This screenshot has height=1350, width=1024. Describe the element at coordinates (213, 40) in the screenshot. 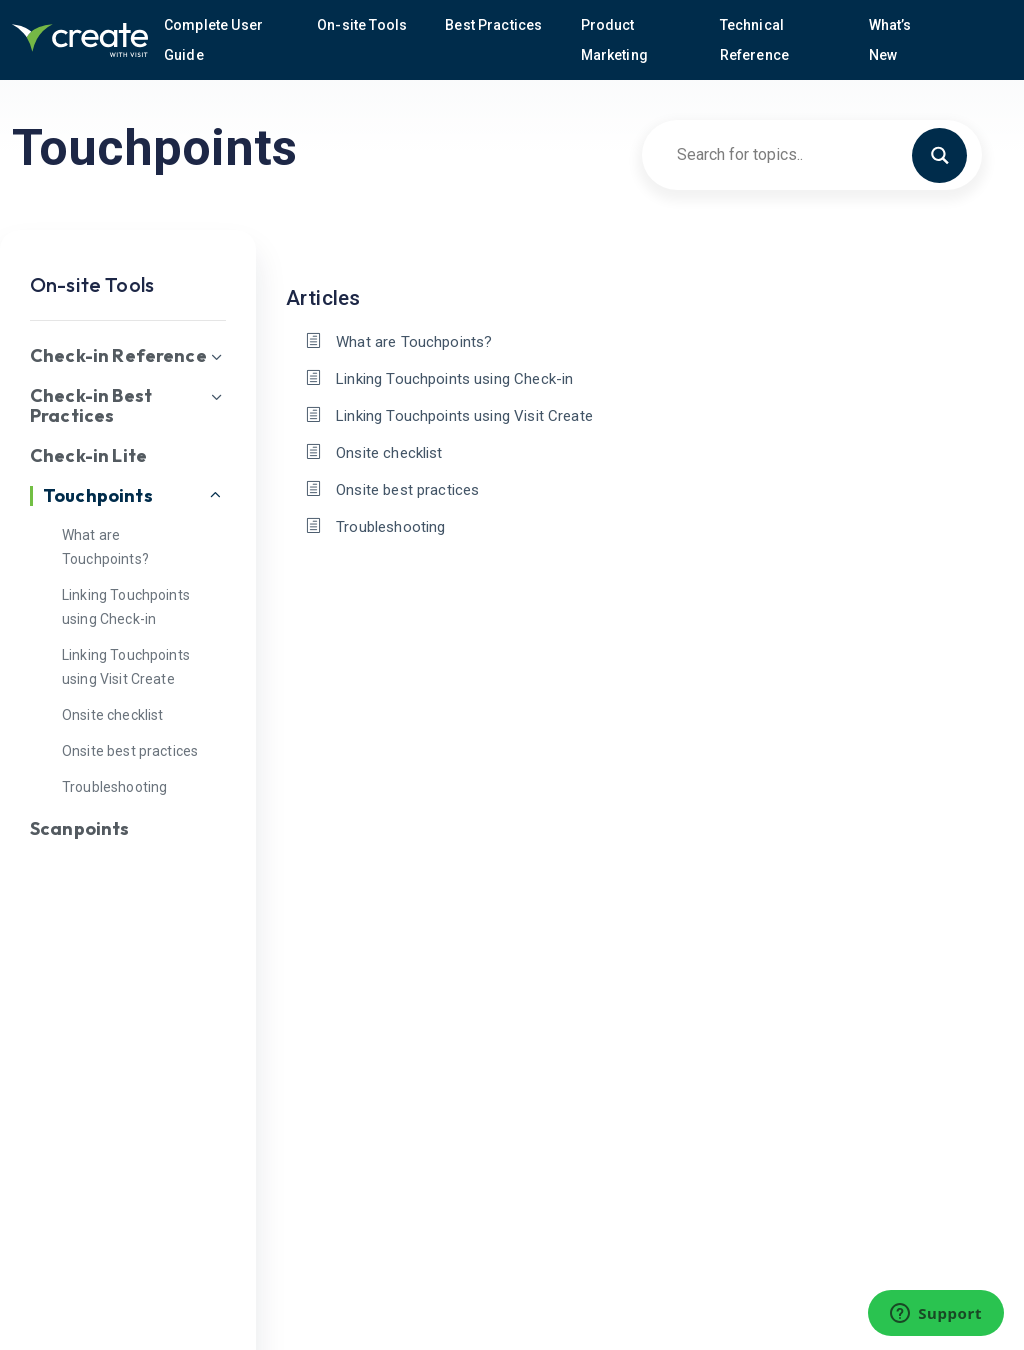

I see `Complete User Guide` at that location.